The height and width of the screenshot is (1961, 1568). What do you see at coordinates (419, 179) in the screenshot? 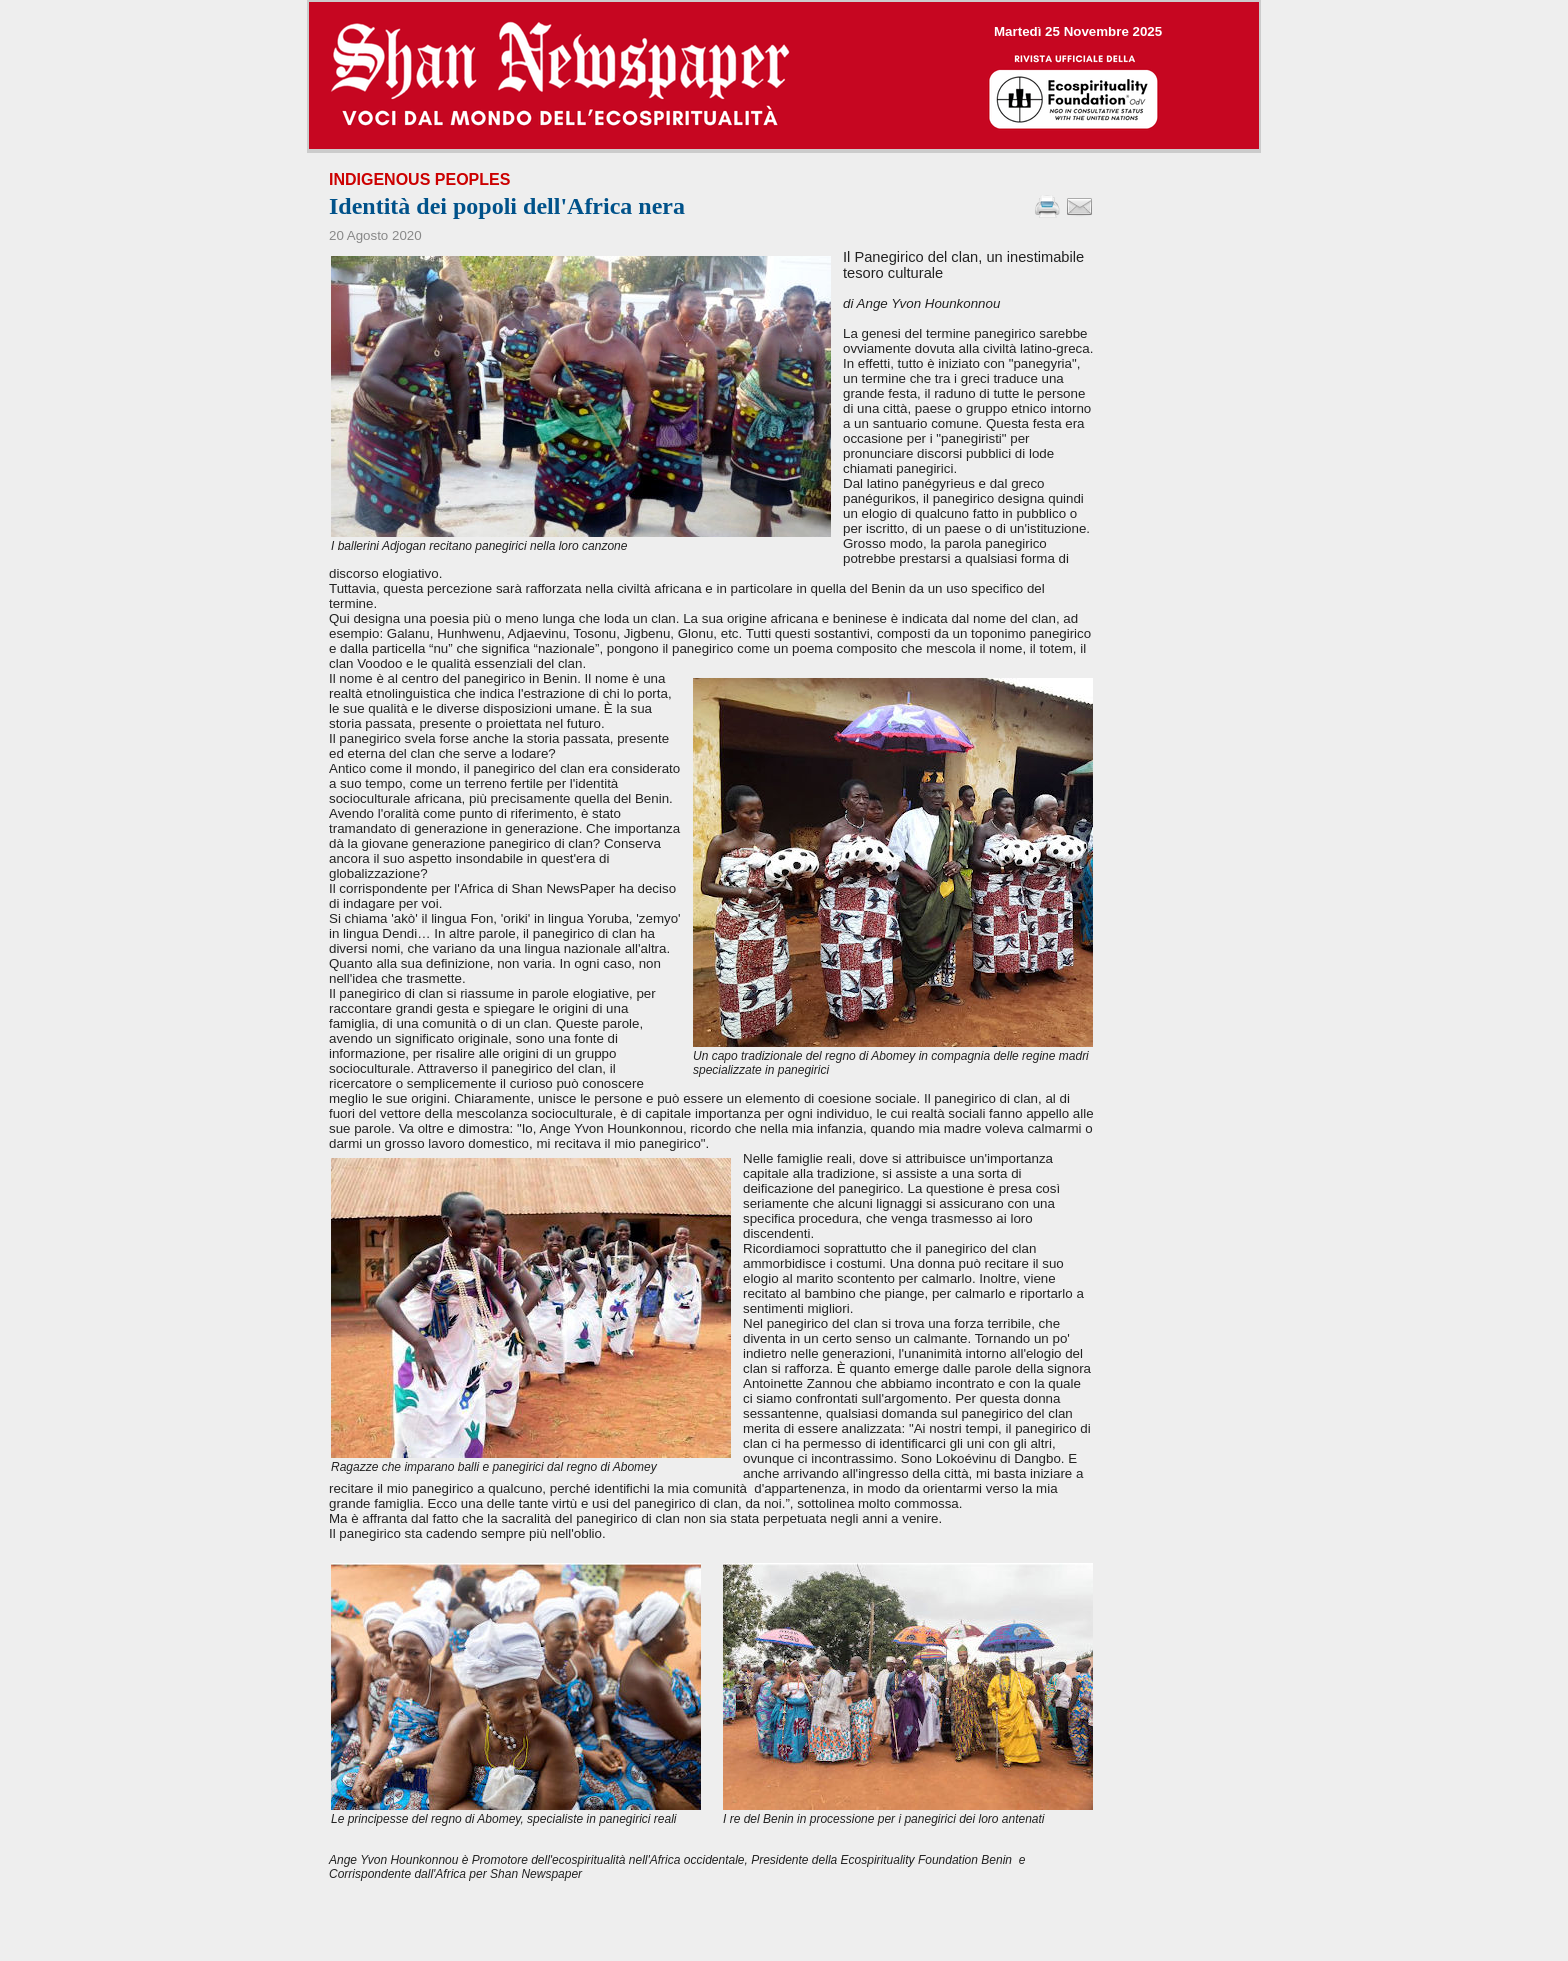
I see `Indigenous Peoples` at bounding box center [419, 179].